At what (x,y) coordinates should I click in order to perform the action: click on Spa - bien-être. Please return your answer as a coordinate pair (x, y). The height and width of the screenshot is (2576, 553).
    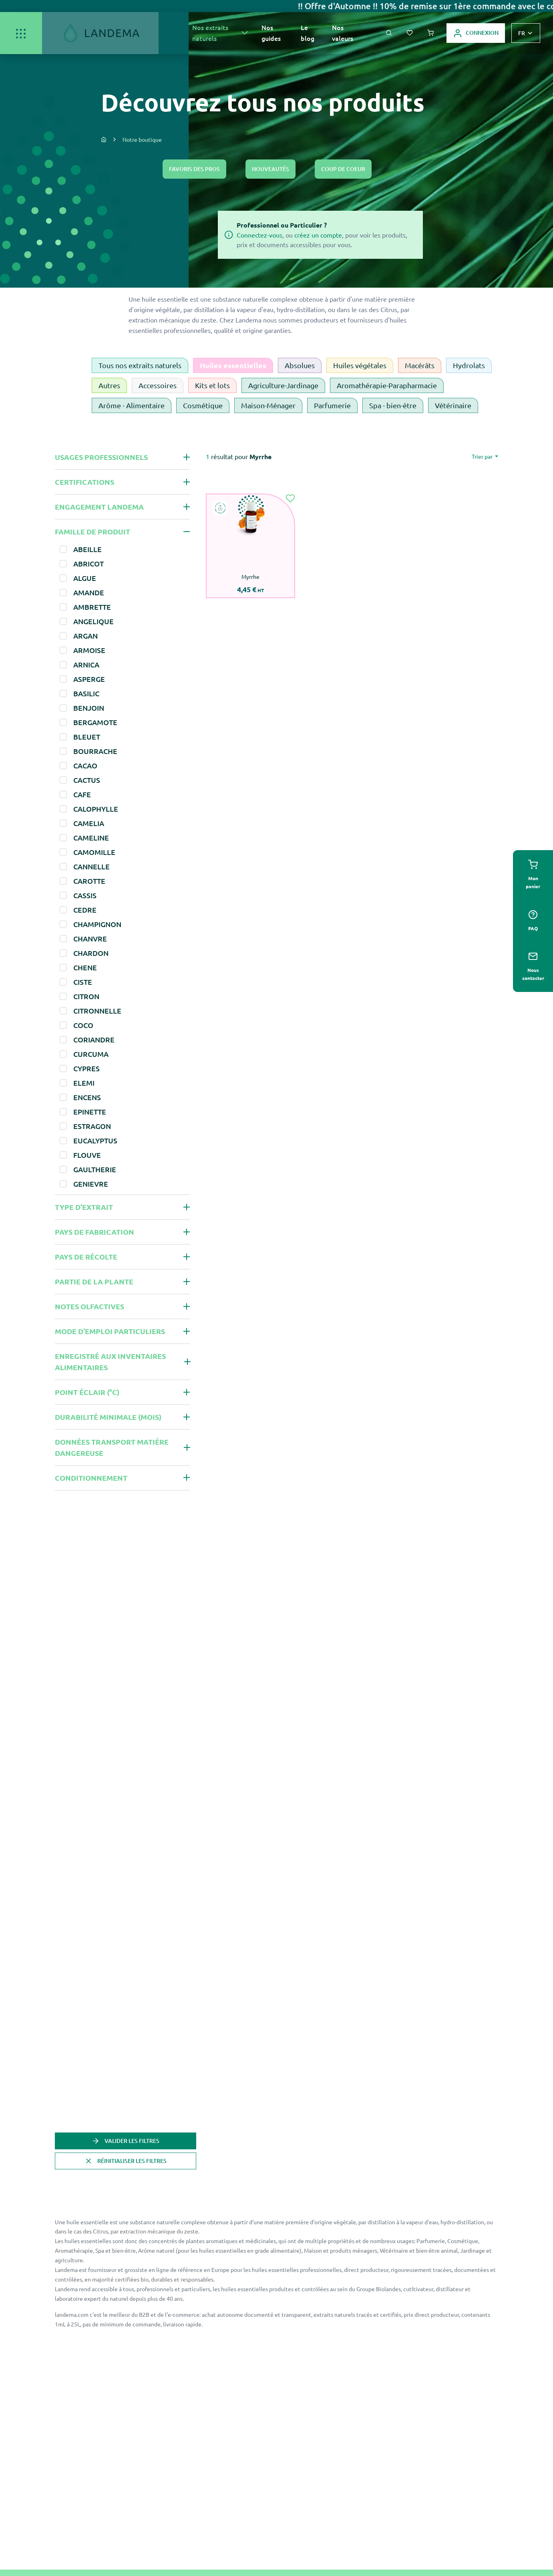
    Looking at the image, I should click on (392, 405).